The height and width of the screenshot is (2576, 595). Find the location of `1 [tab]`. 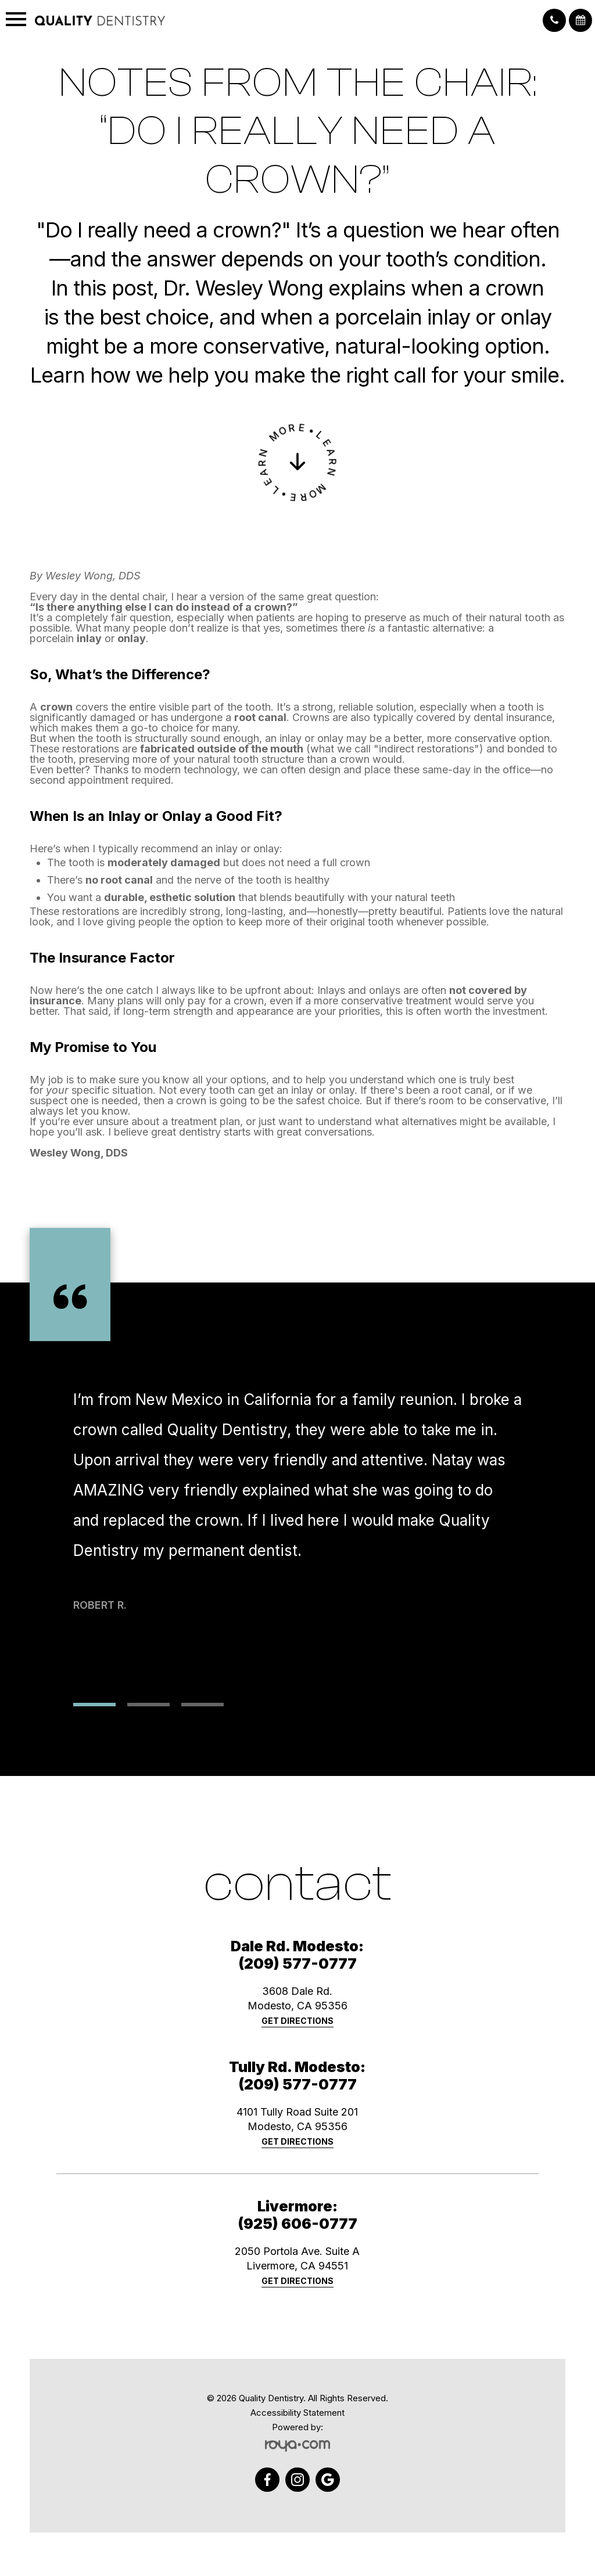

1 [tab] is located at coordinates (94, 1704).